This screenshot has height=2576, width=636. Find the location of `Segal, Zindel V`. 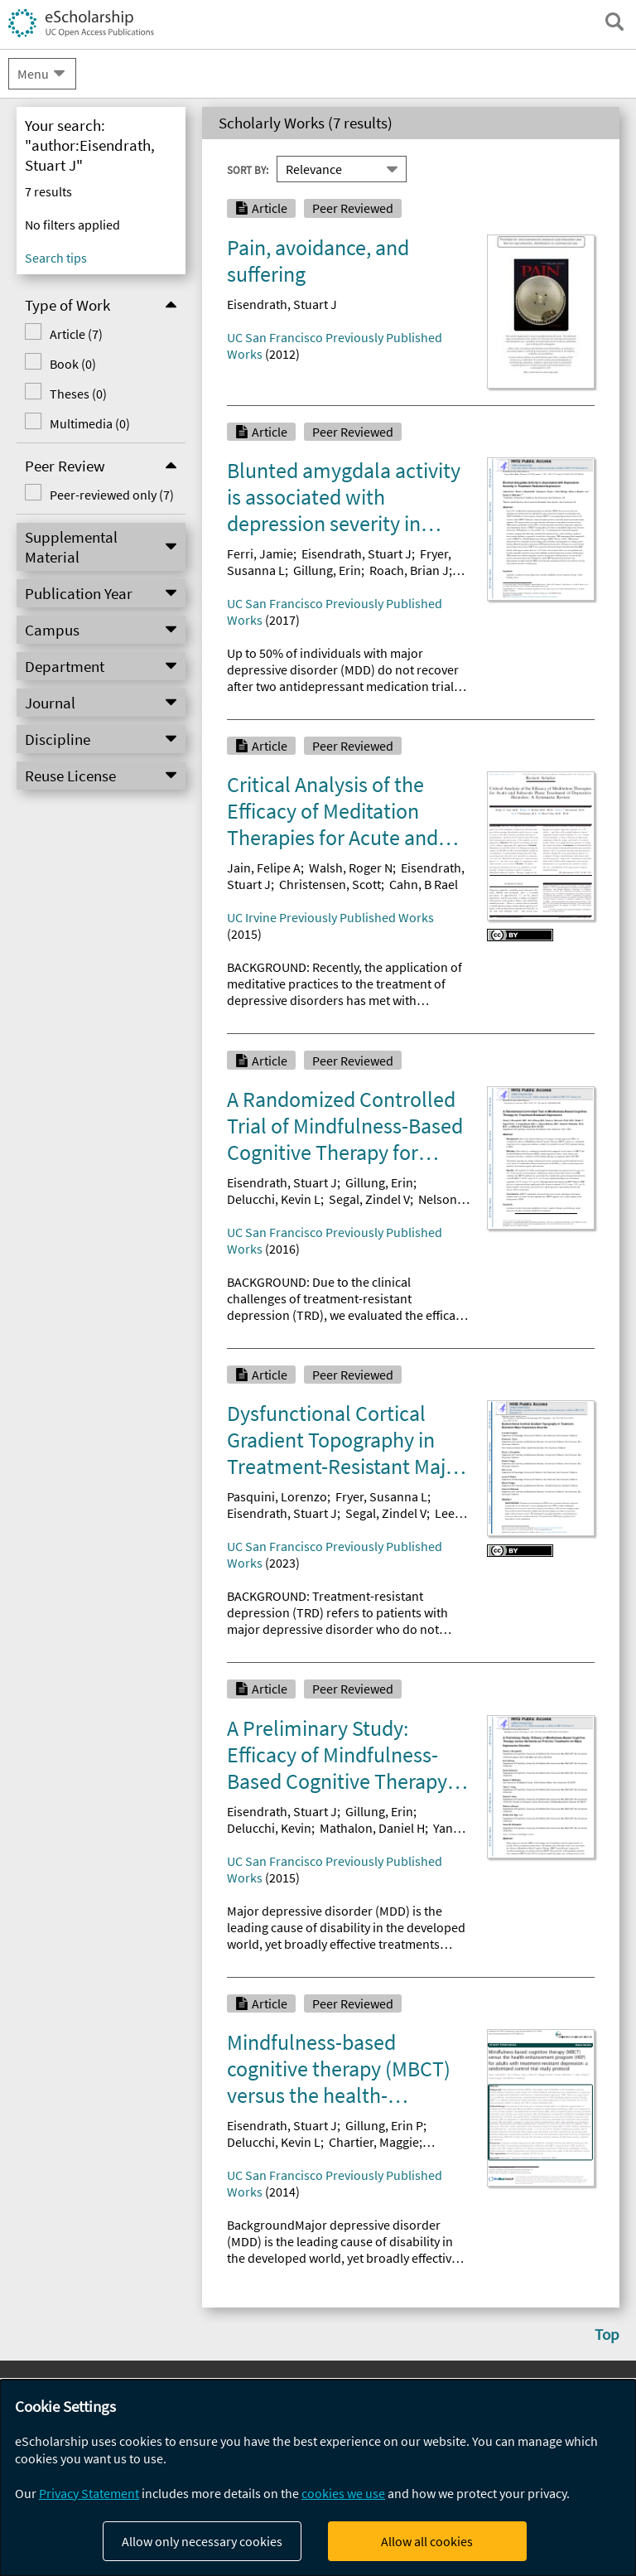

Segal, Zindel V is located at coordinates (369, 1199).